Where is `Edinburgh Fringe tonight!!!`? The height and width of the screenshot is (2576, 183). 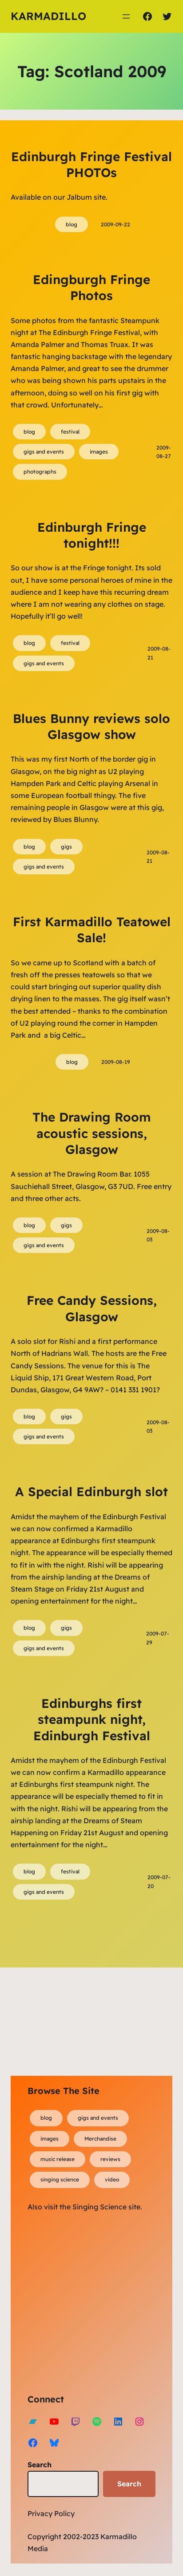
Edinburgh Fringe tonight!!! is located at coordinates (91, 535).